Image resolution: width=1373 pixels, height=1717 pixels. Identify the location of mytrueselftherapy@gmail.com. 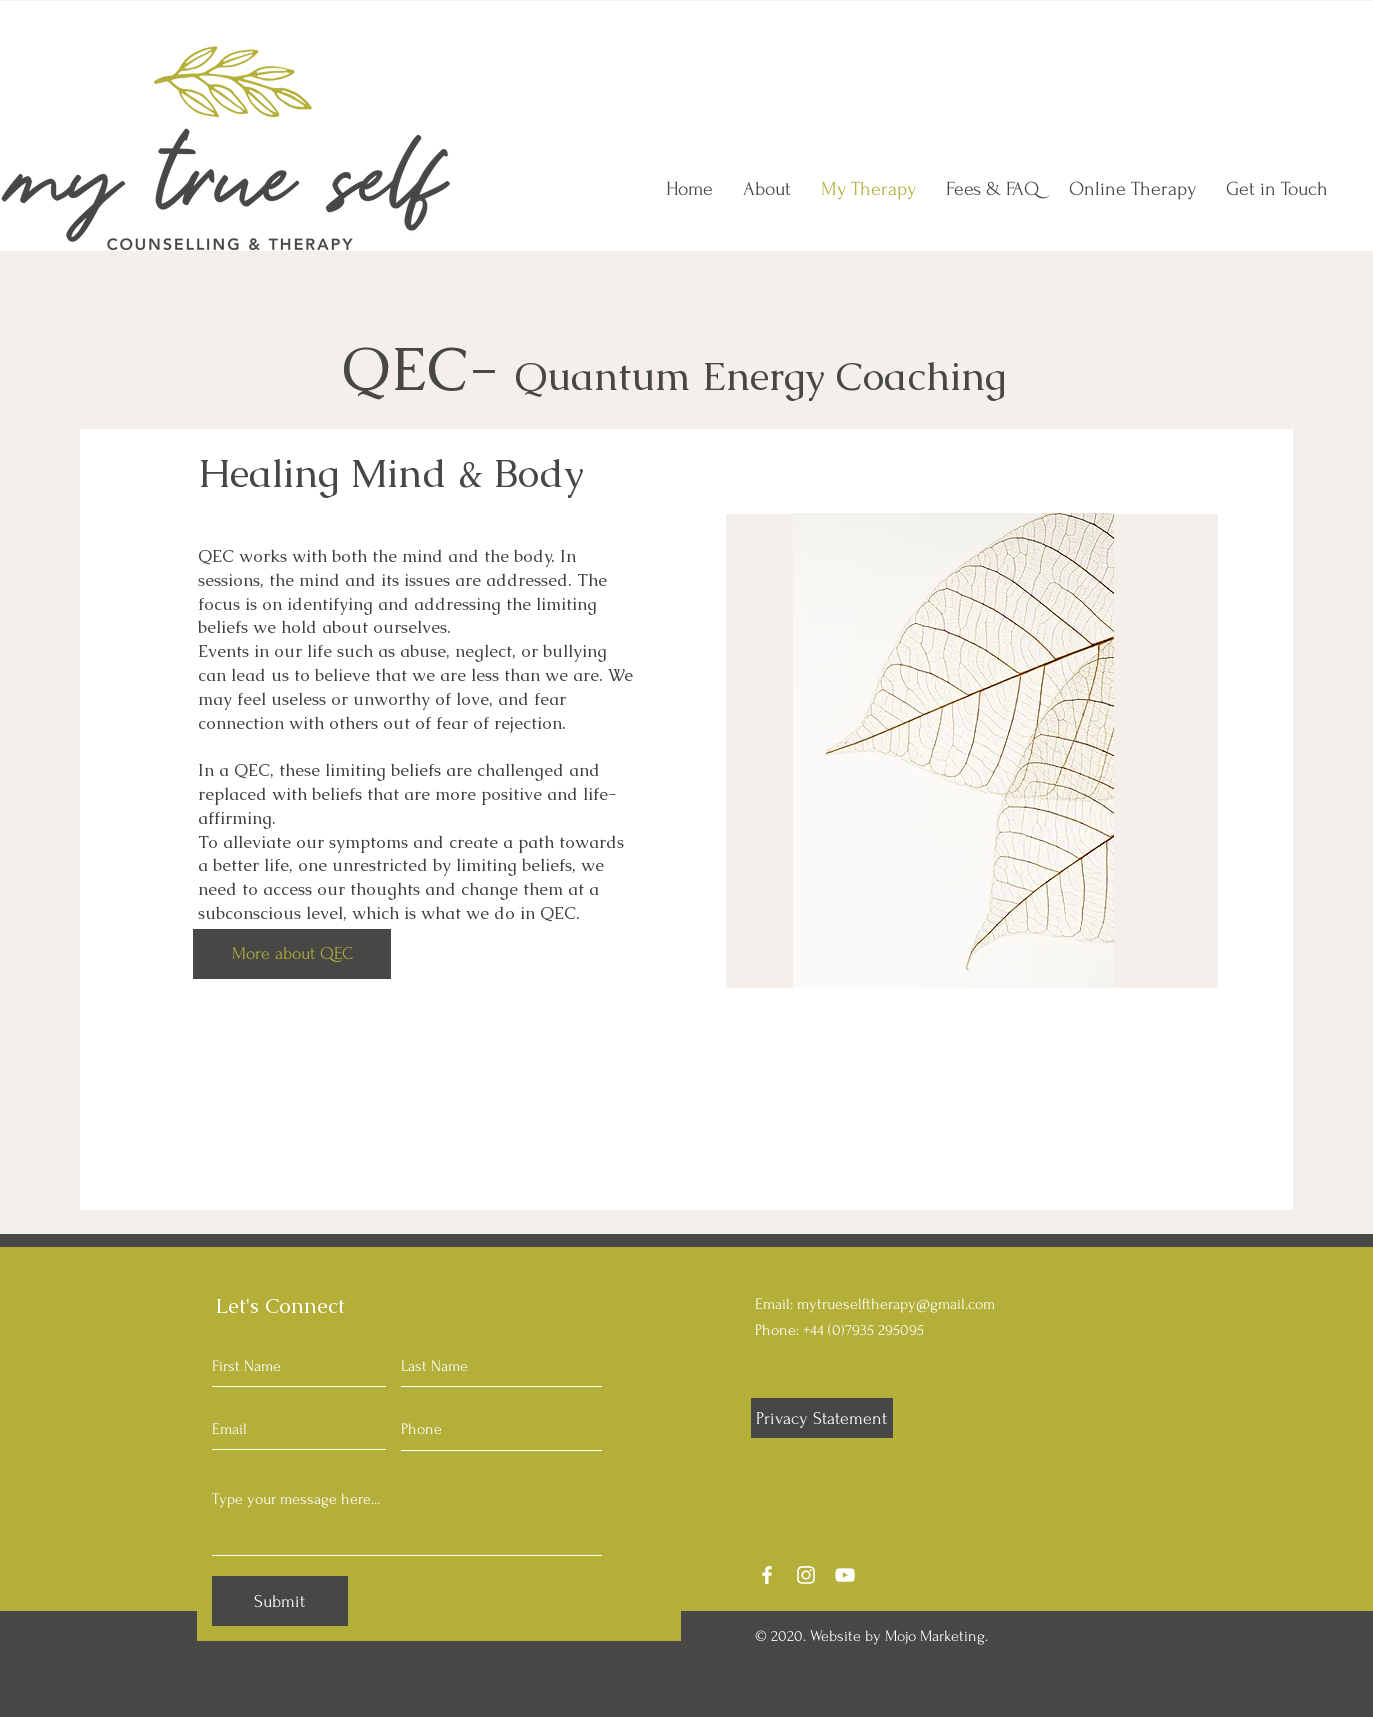
(896, 1304).